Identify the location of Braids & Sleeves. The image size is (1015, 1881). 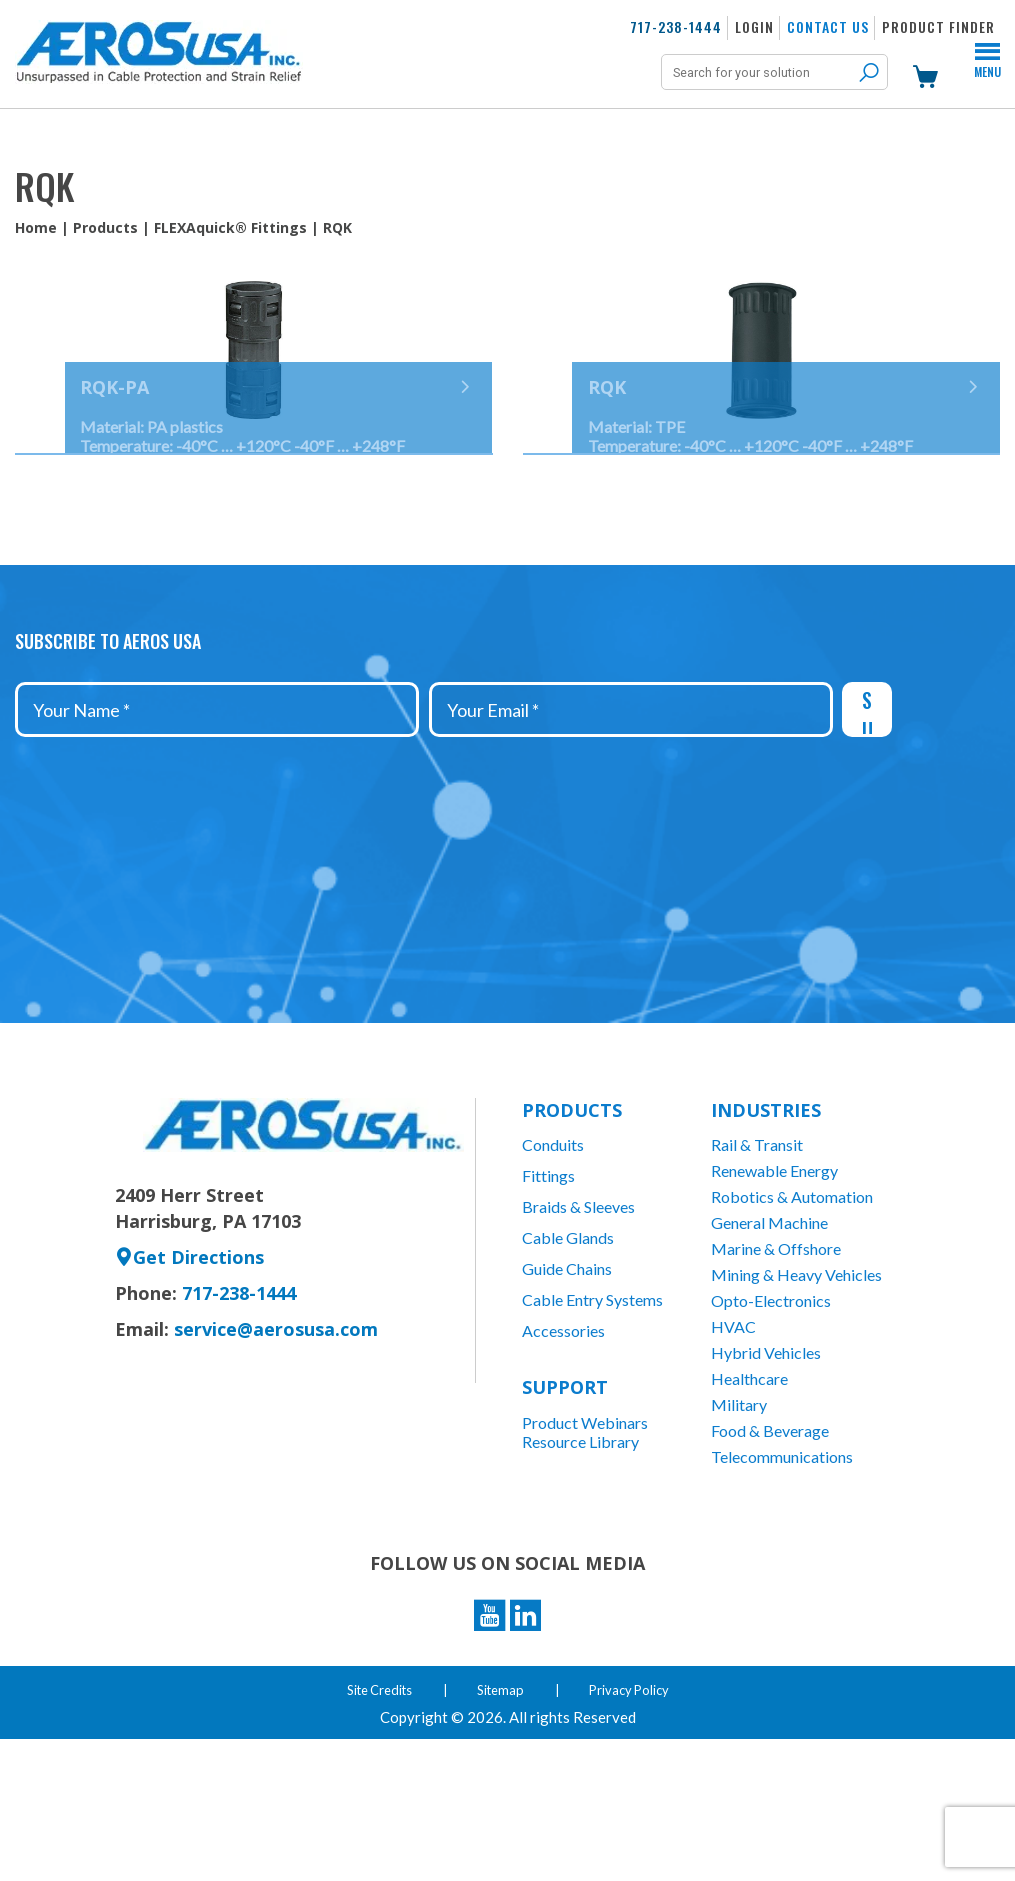
(578, 1327).